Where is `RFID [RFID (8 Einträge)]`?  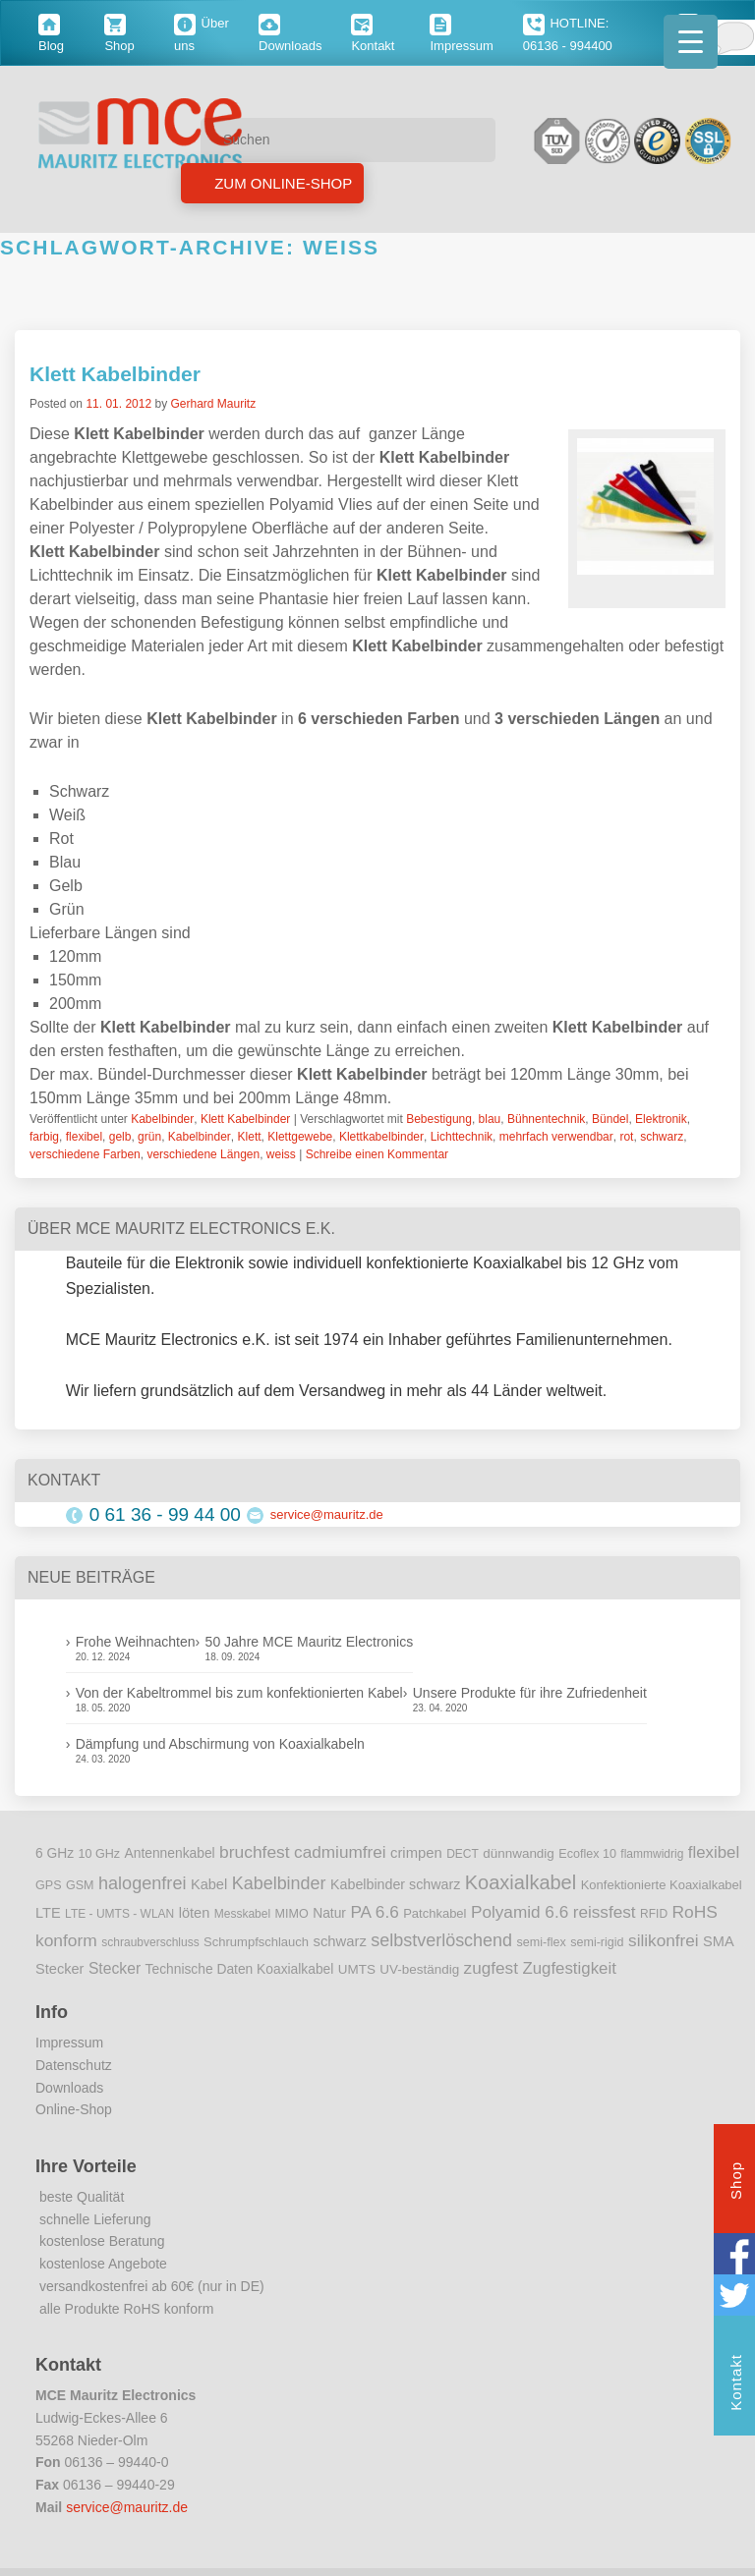 RFID [RFID (8 Einträge)] is located at coordinates (654, 1914).